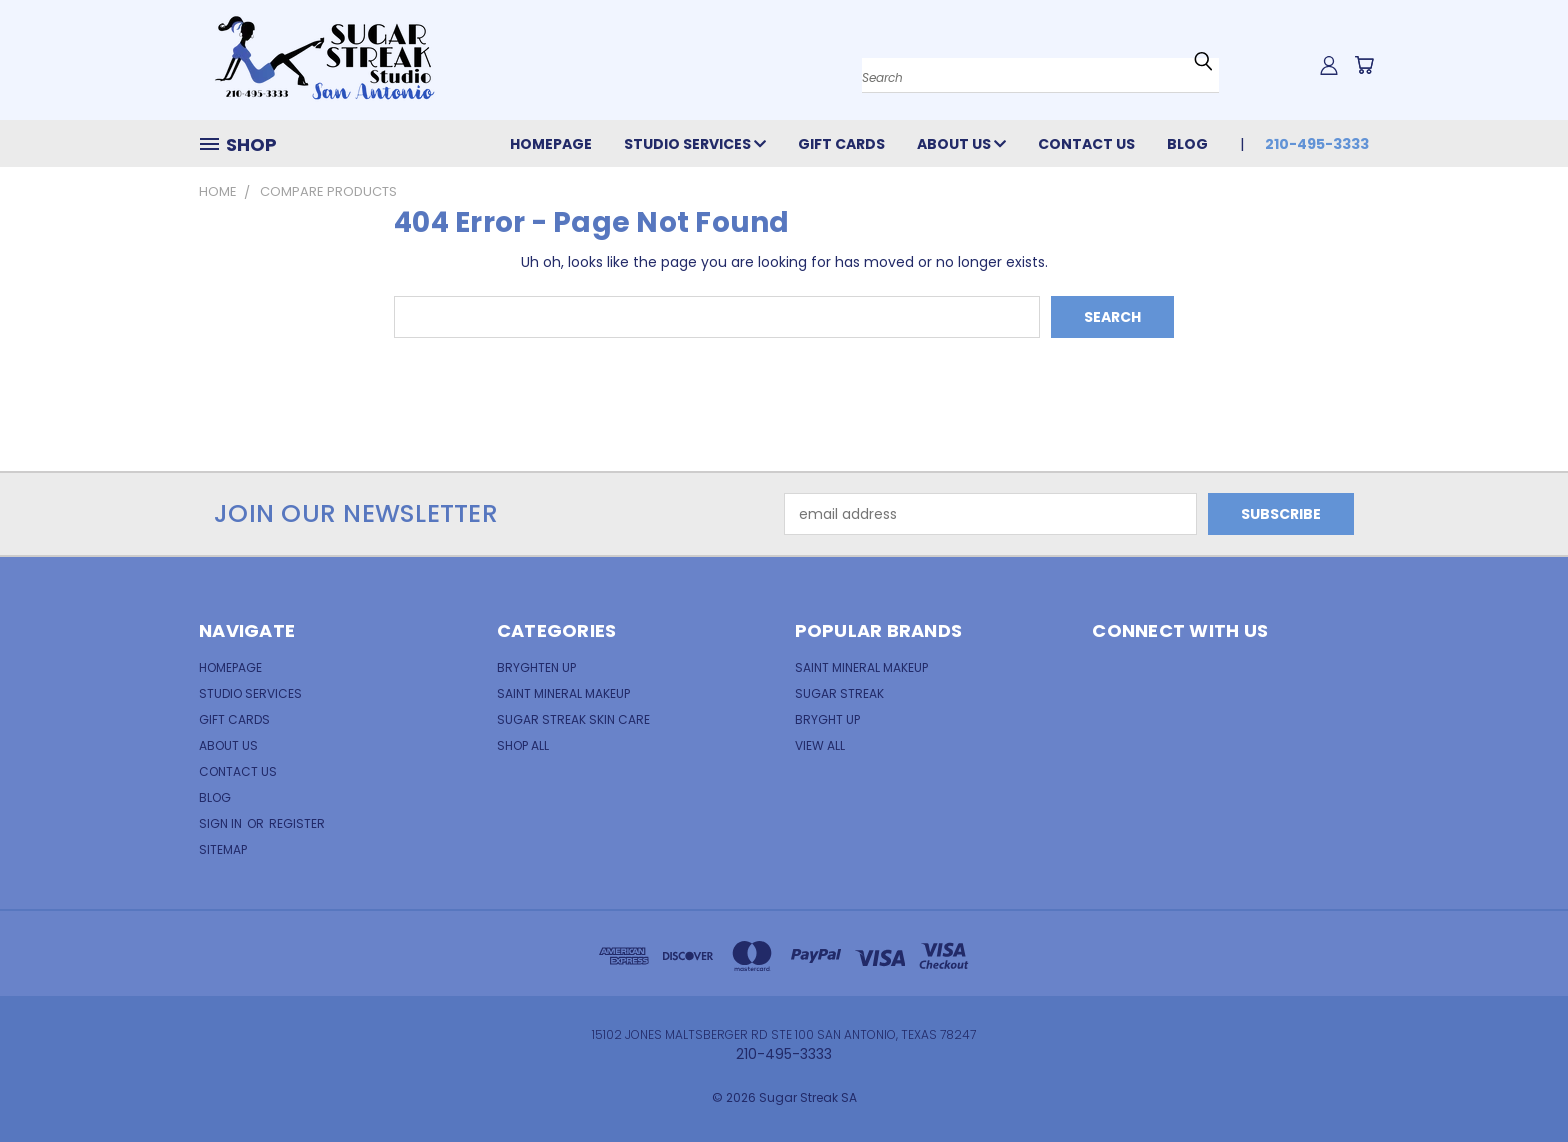  What do you see at coordinates (1317, 144) in the screenshot?
I see `210-495-3333` at bounding box center [1317, 144].